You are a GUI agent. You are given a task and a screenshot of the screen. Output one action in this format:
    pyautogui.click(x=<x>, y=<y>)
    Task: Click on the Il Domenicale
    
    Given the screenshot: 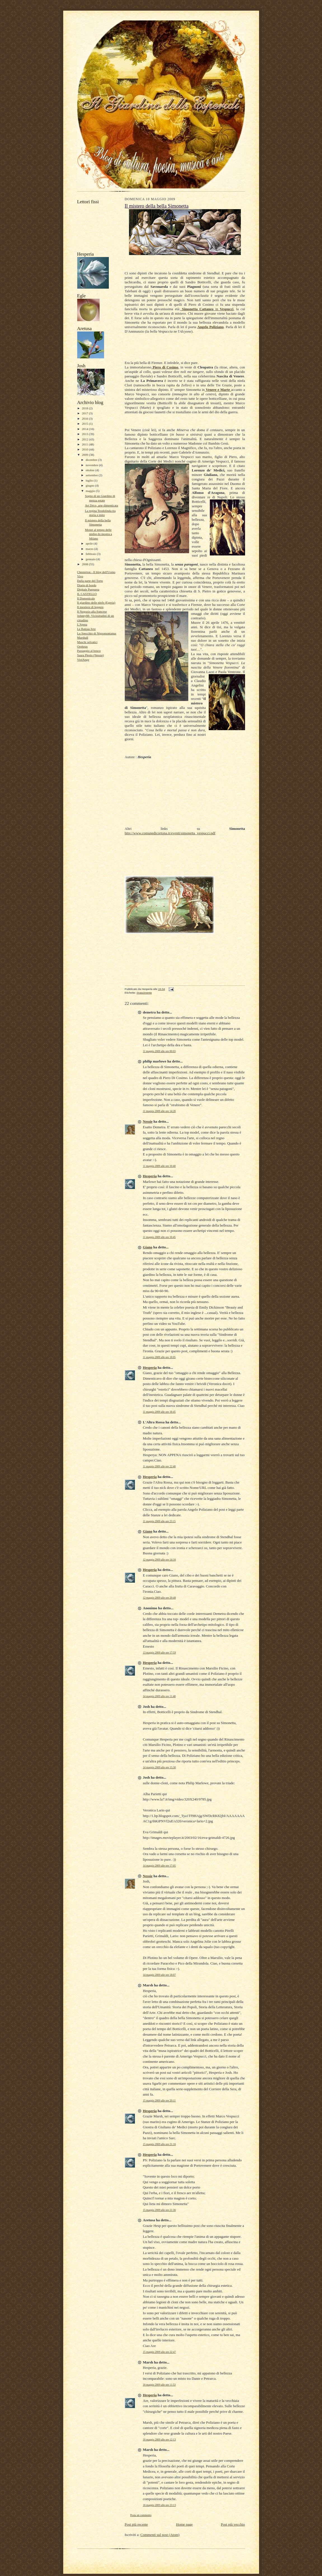 What is the action you would take?
    pyautogui.click(x=86, y=598)
    